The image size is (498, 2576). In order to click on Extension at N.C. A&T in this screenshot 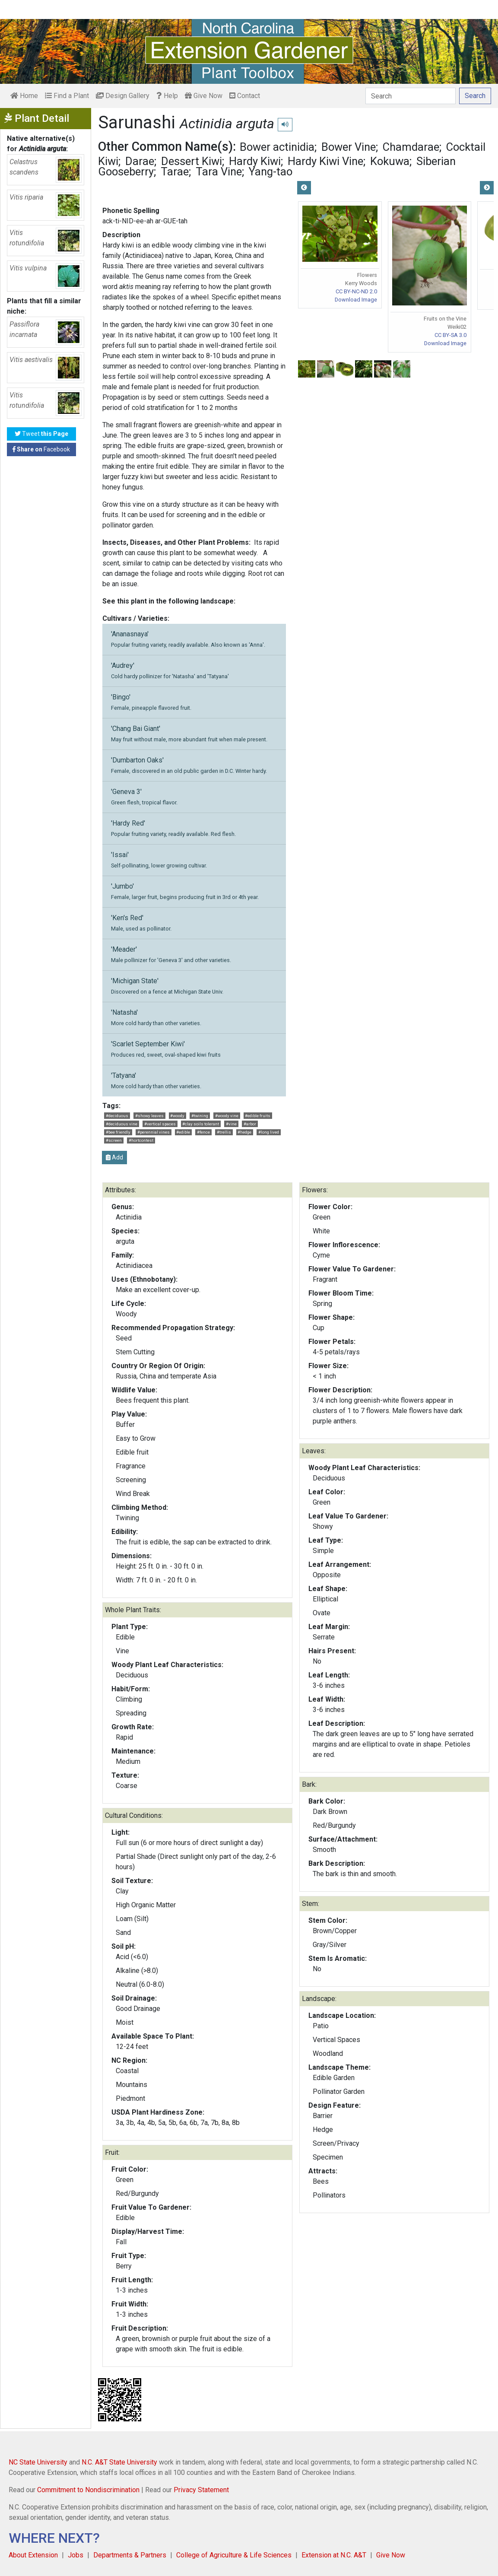, I will do `click(333, 2555)`.